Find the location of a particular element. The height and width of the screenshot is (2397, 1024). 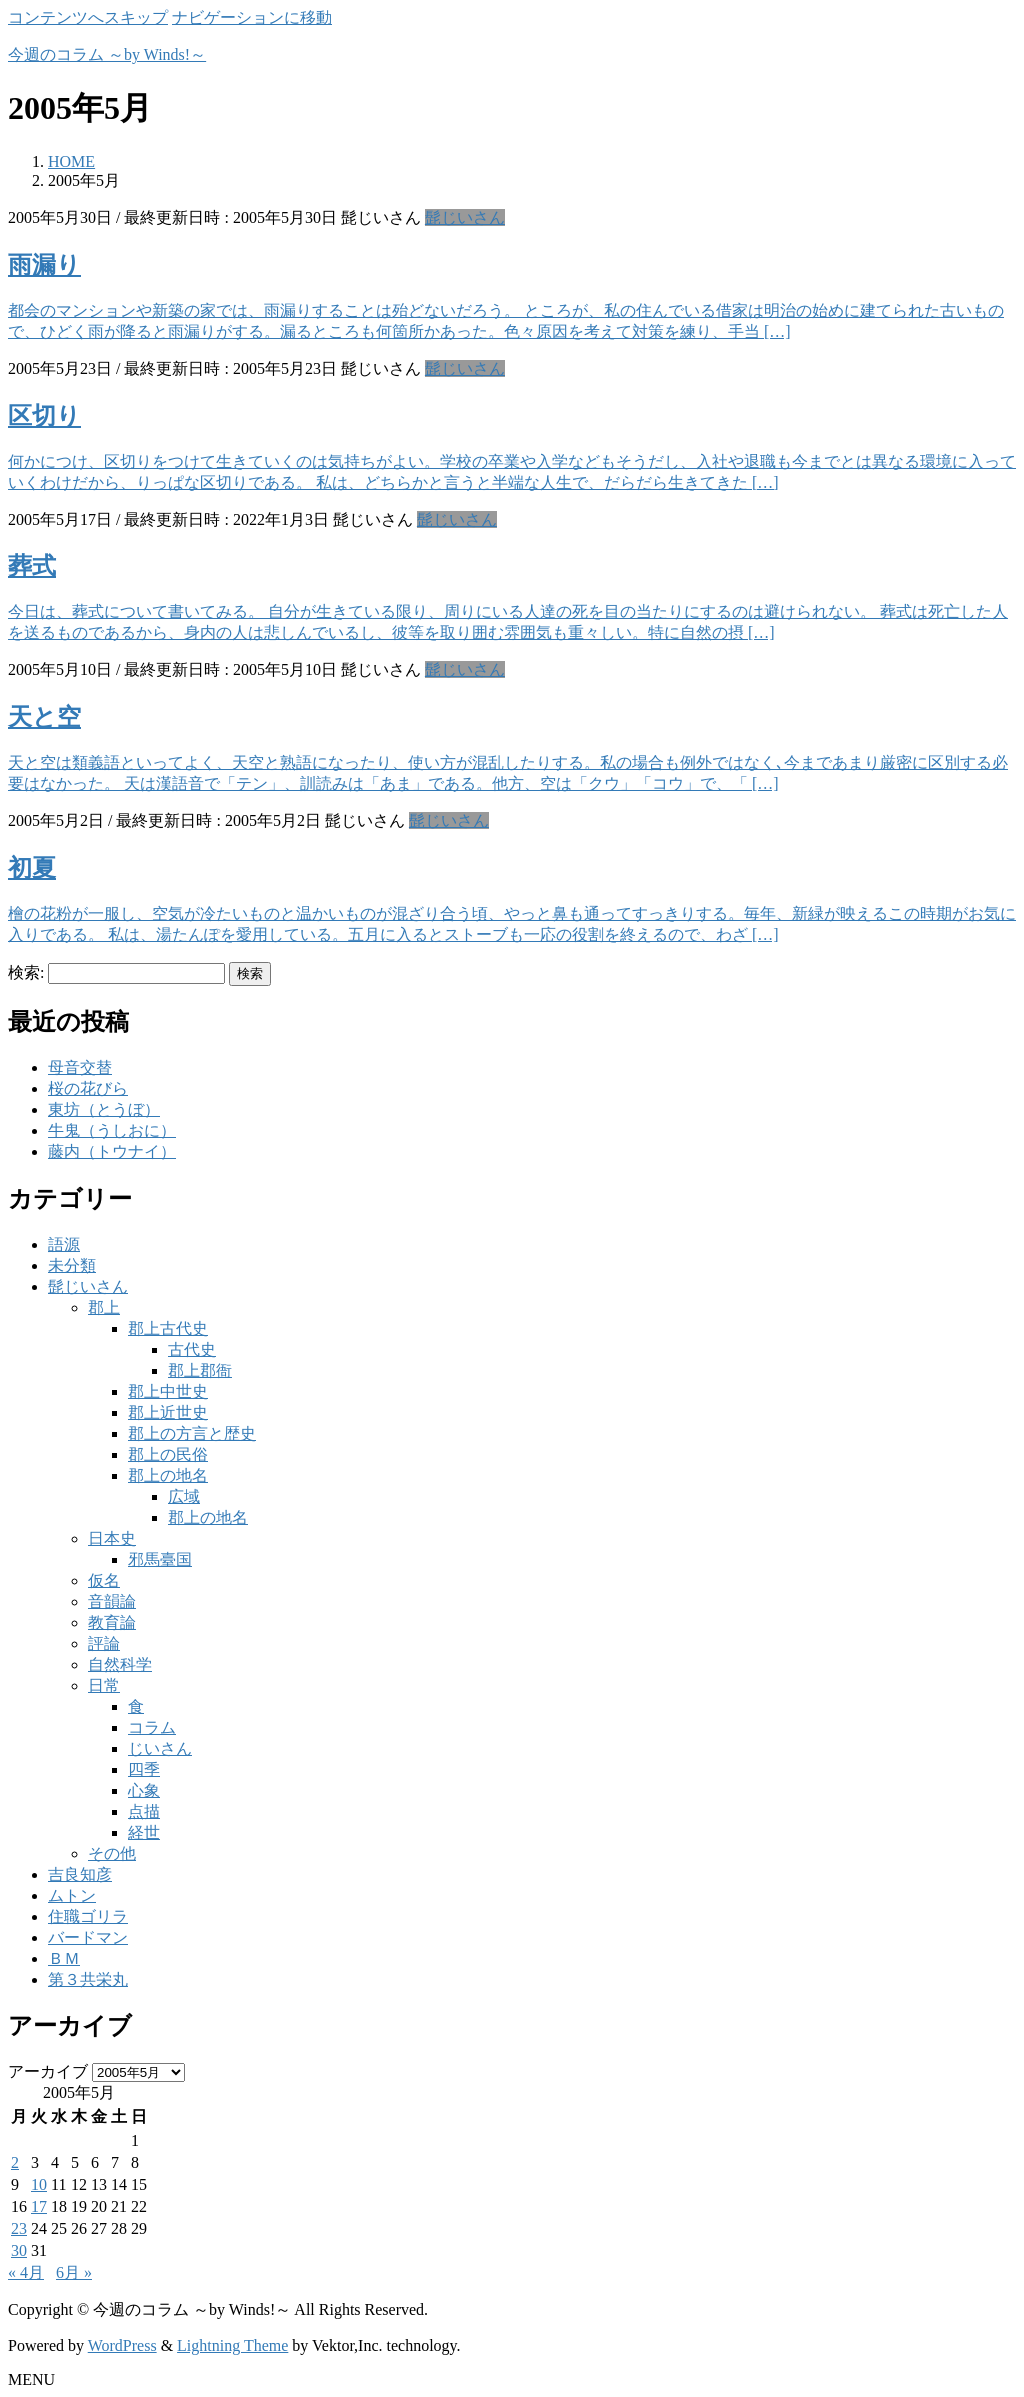

« 4月 is located at coordinates (26, 2272).